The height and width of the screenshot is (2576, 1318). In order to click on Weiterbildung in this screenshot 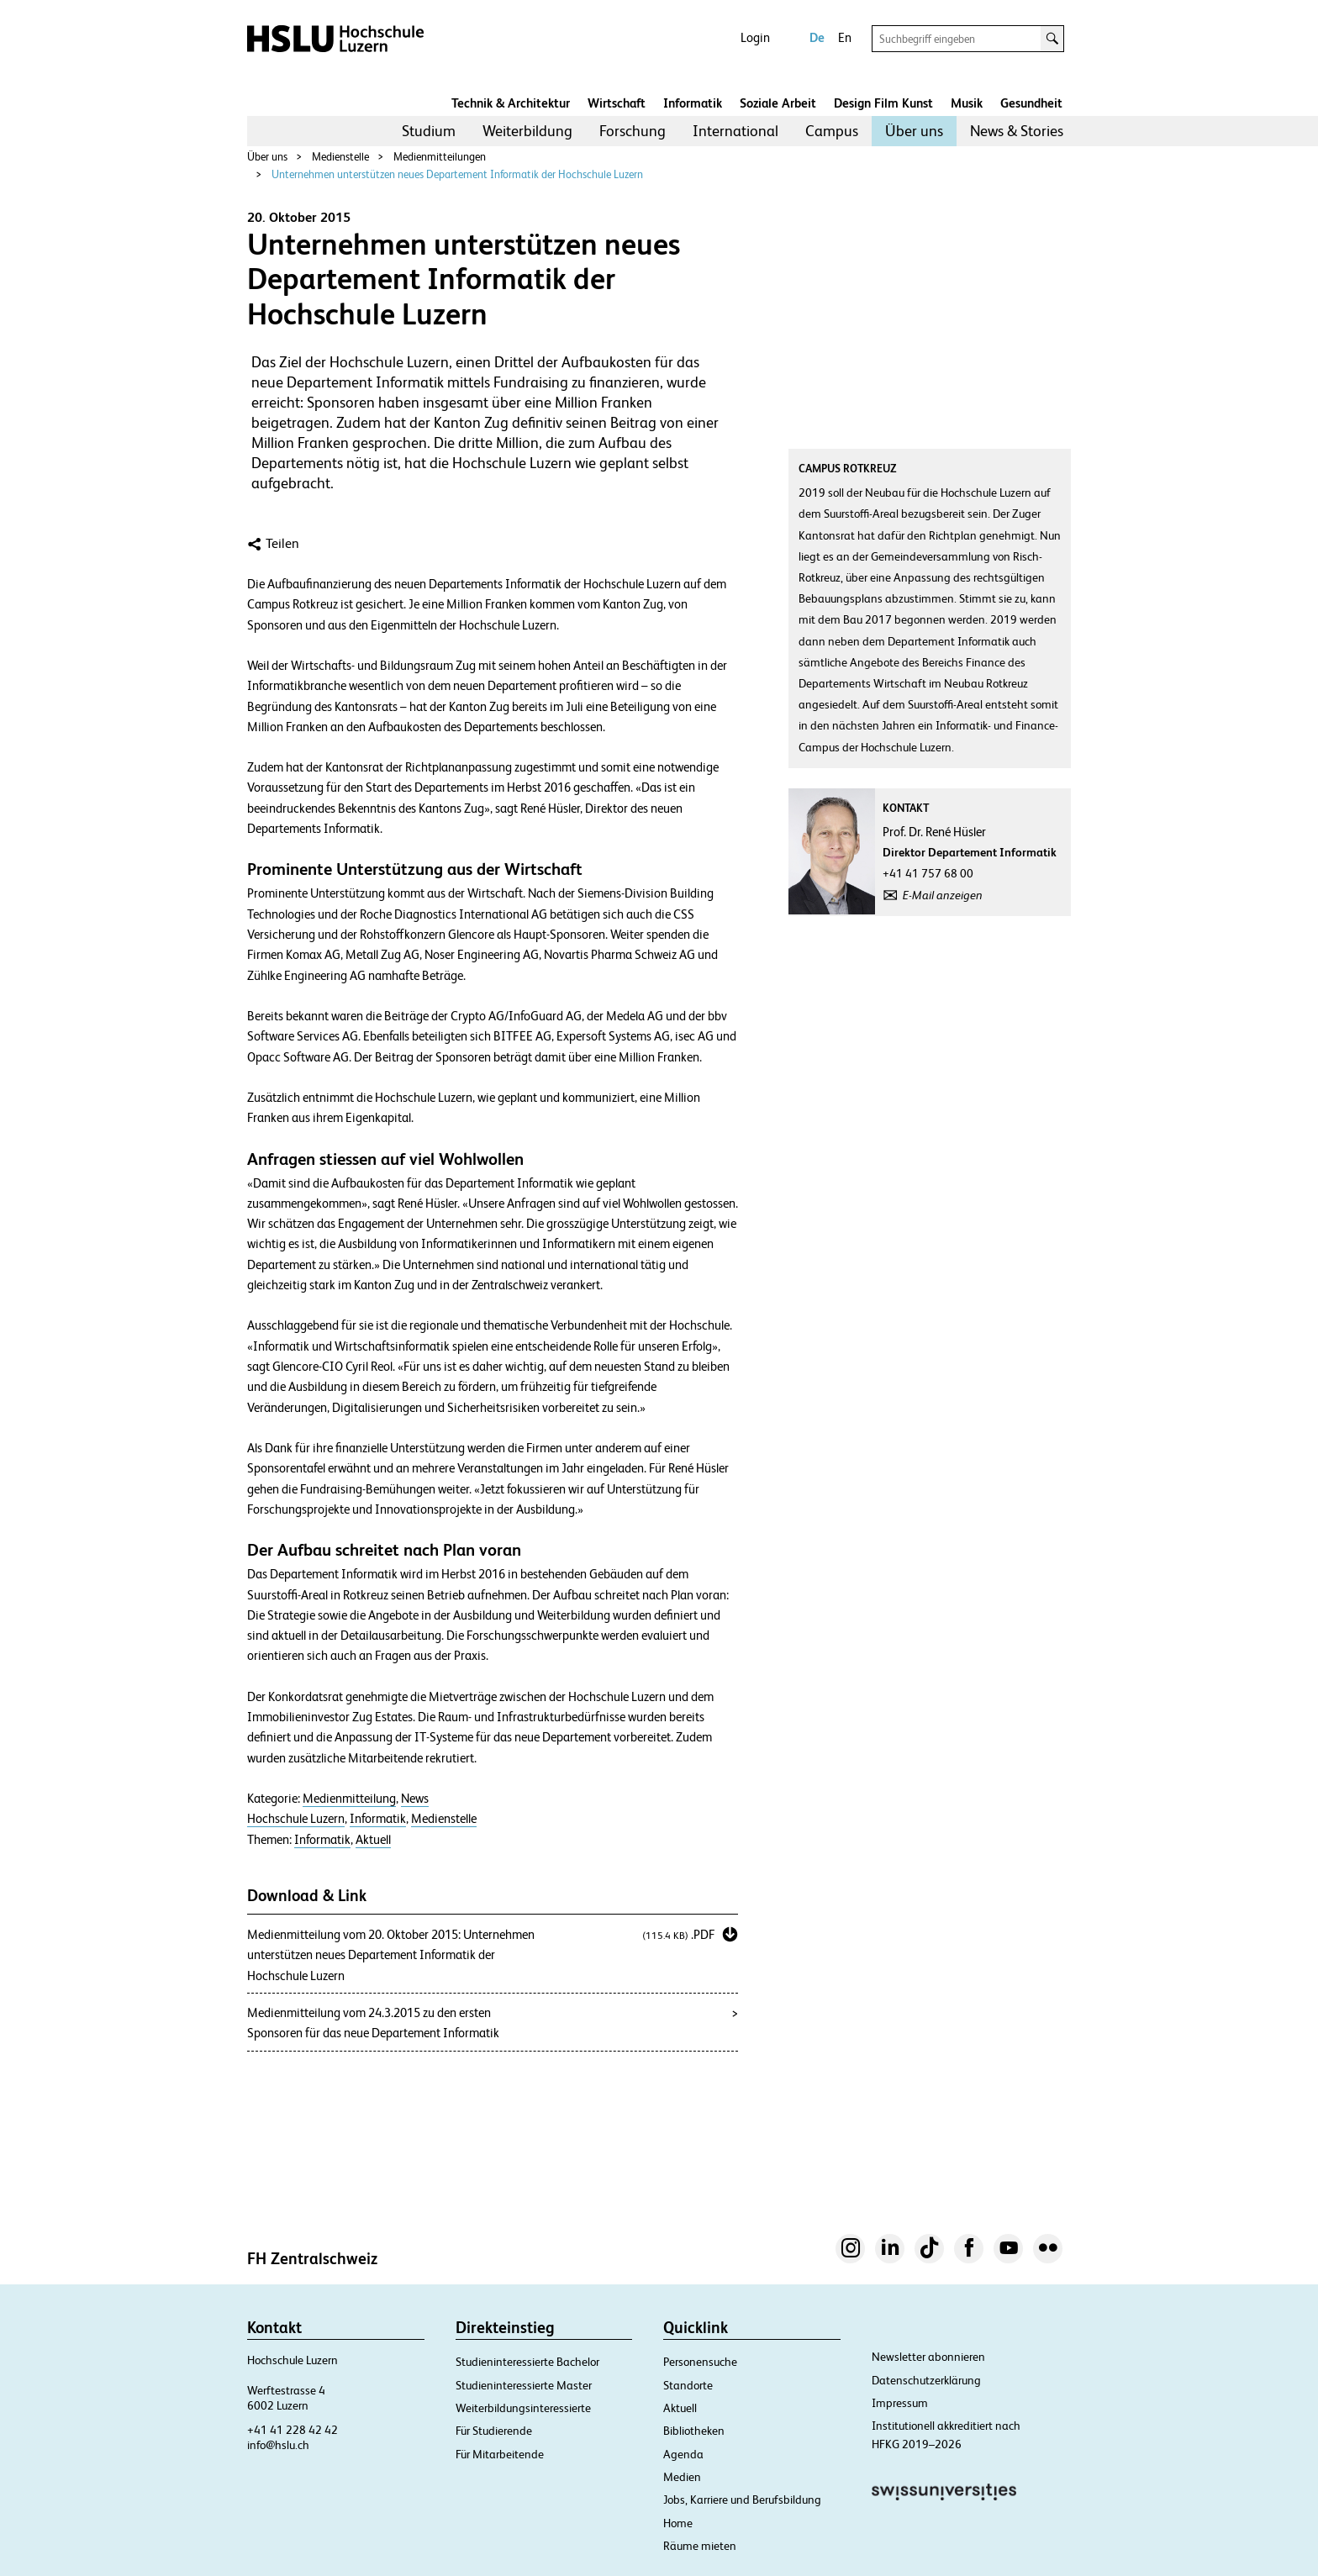, I will do `click(527, 131)`.